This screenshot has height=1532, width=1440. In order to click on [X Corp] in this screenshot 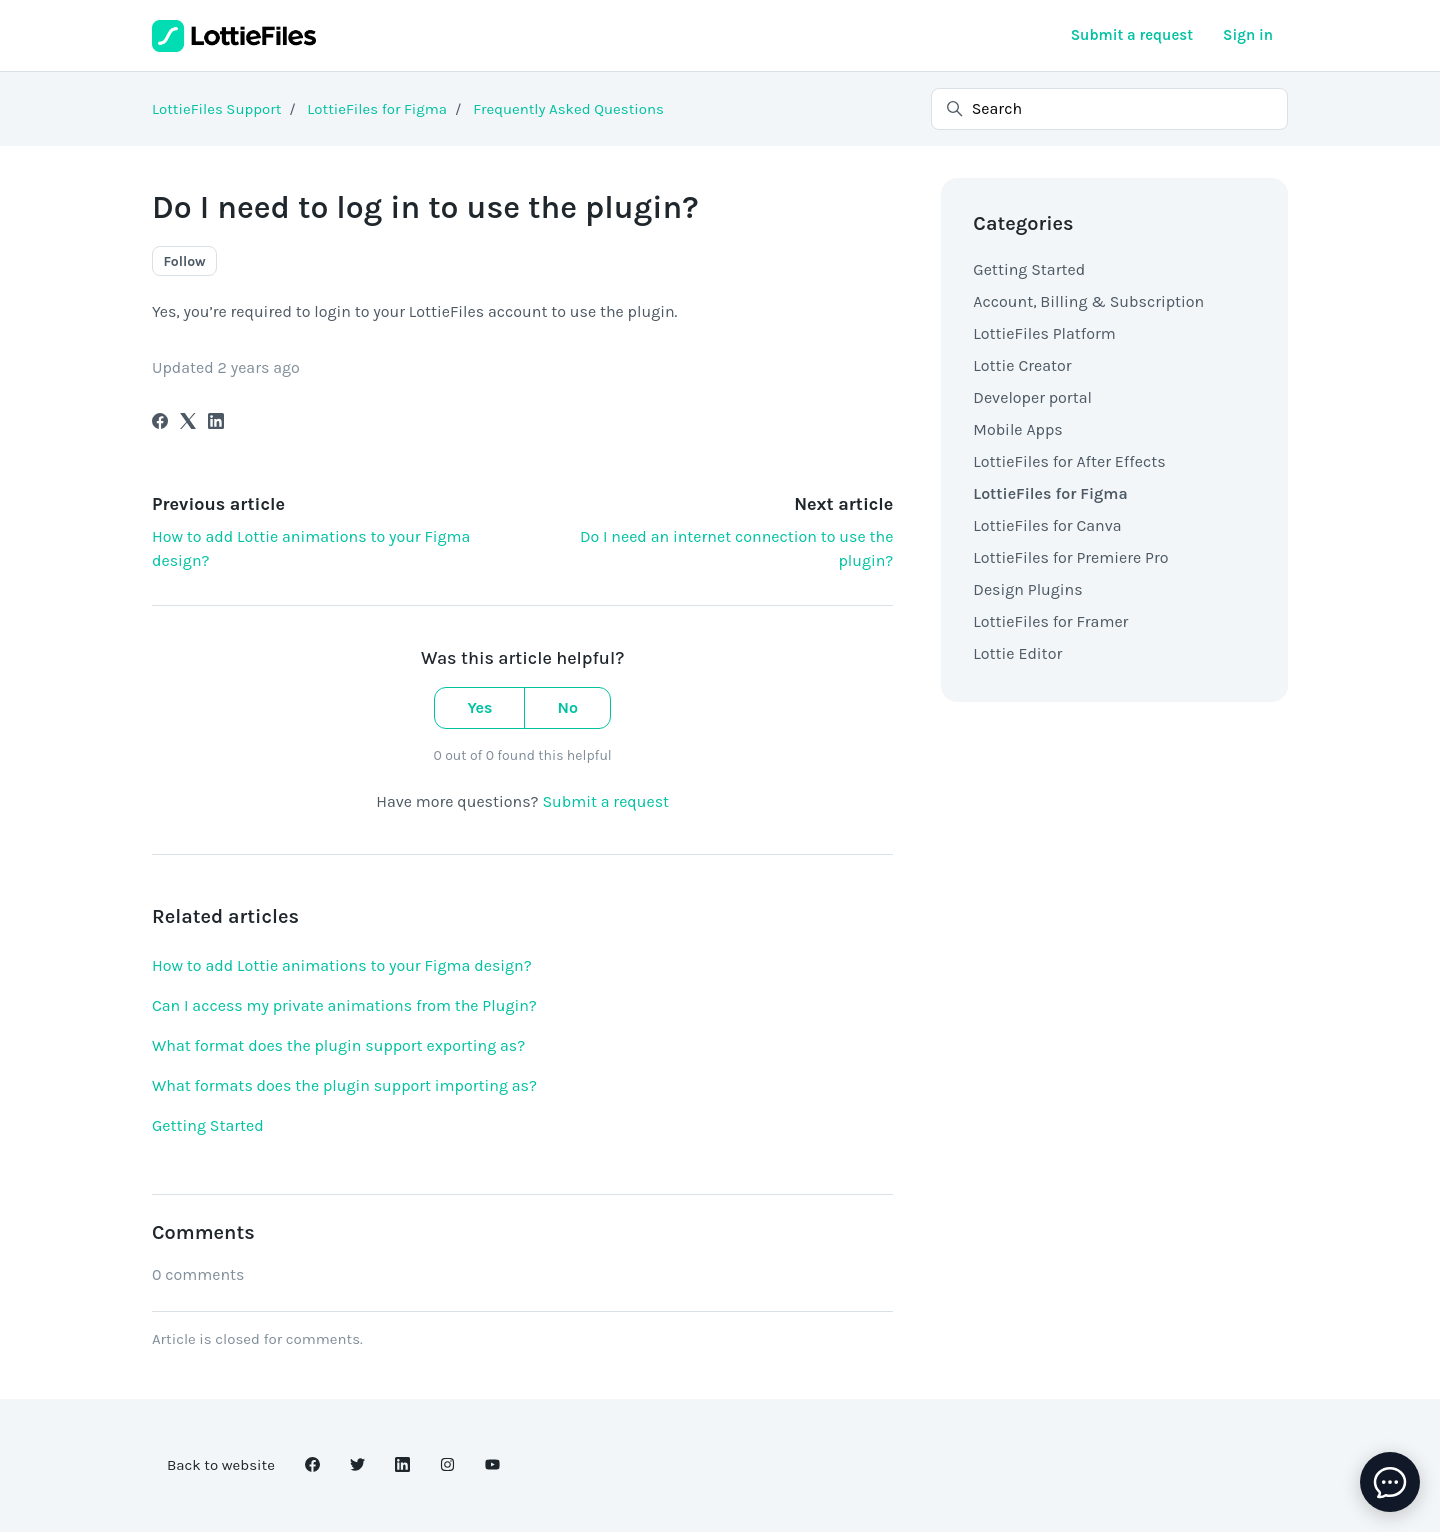, I will do `click(188, 423)`.